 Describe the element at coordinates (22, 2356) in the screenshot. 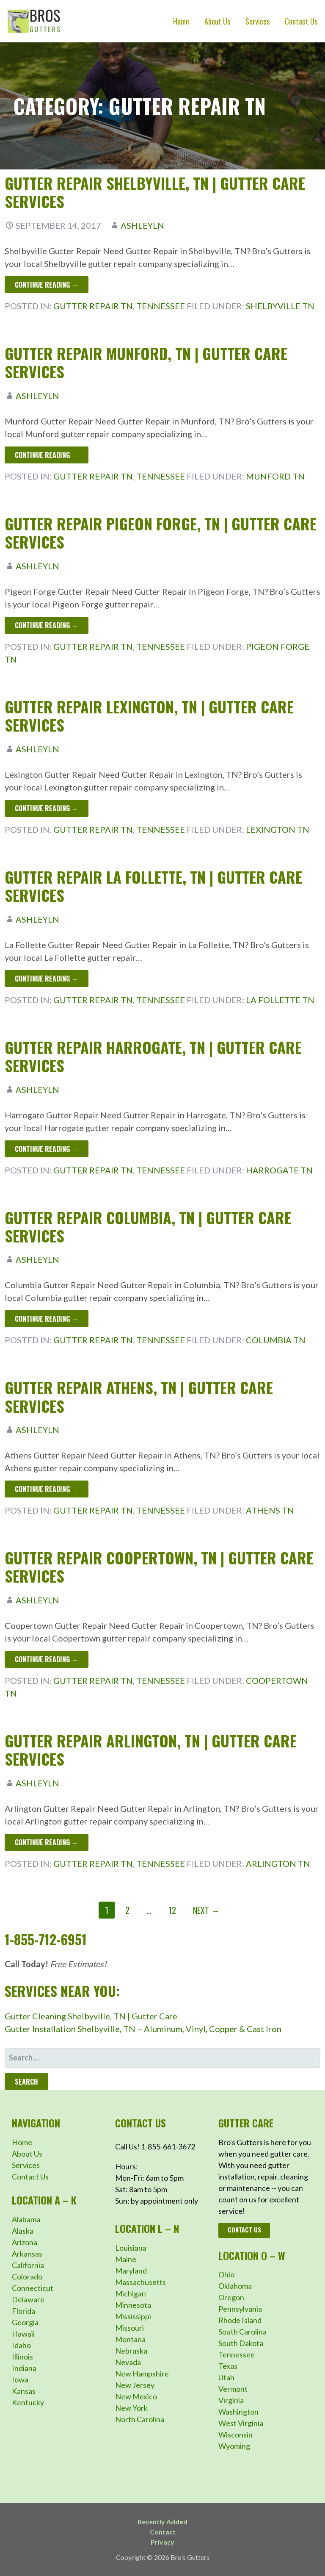

I see `Illinois` at that location.